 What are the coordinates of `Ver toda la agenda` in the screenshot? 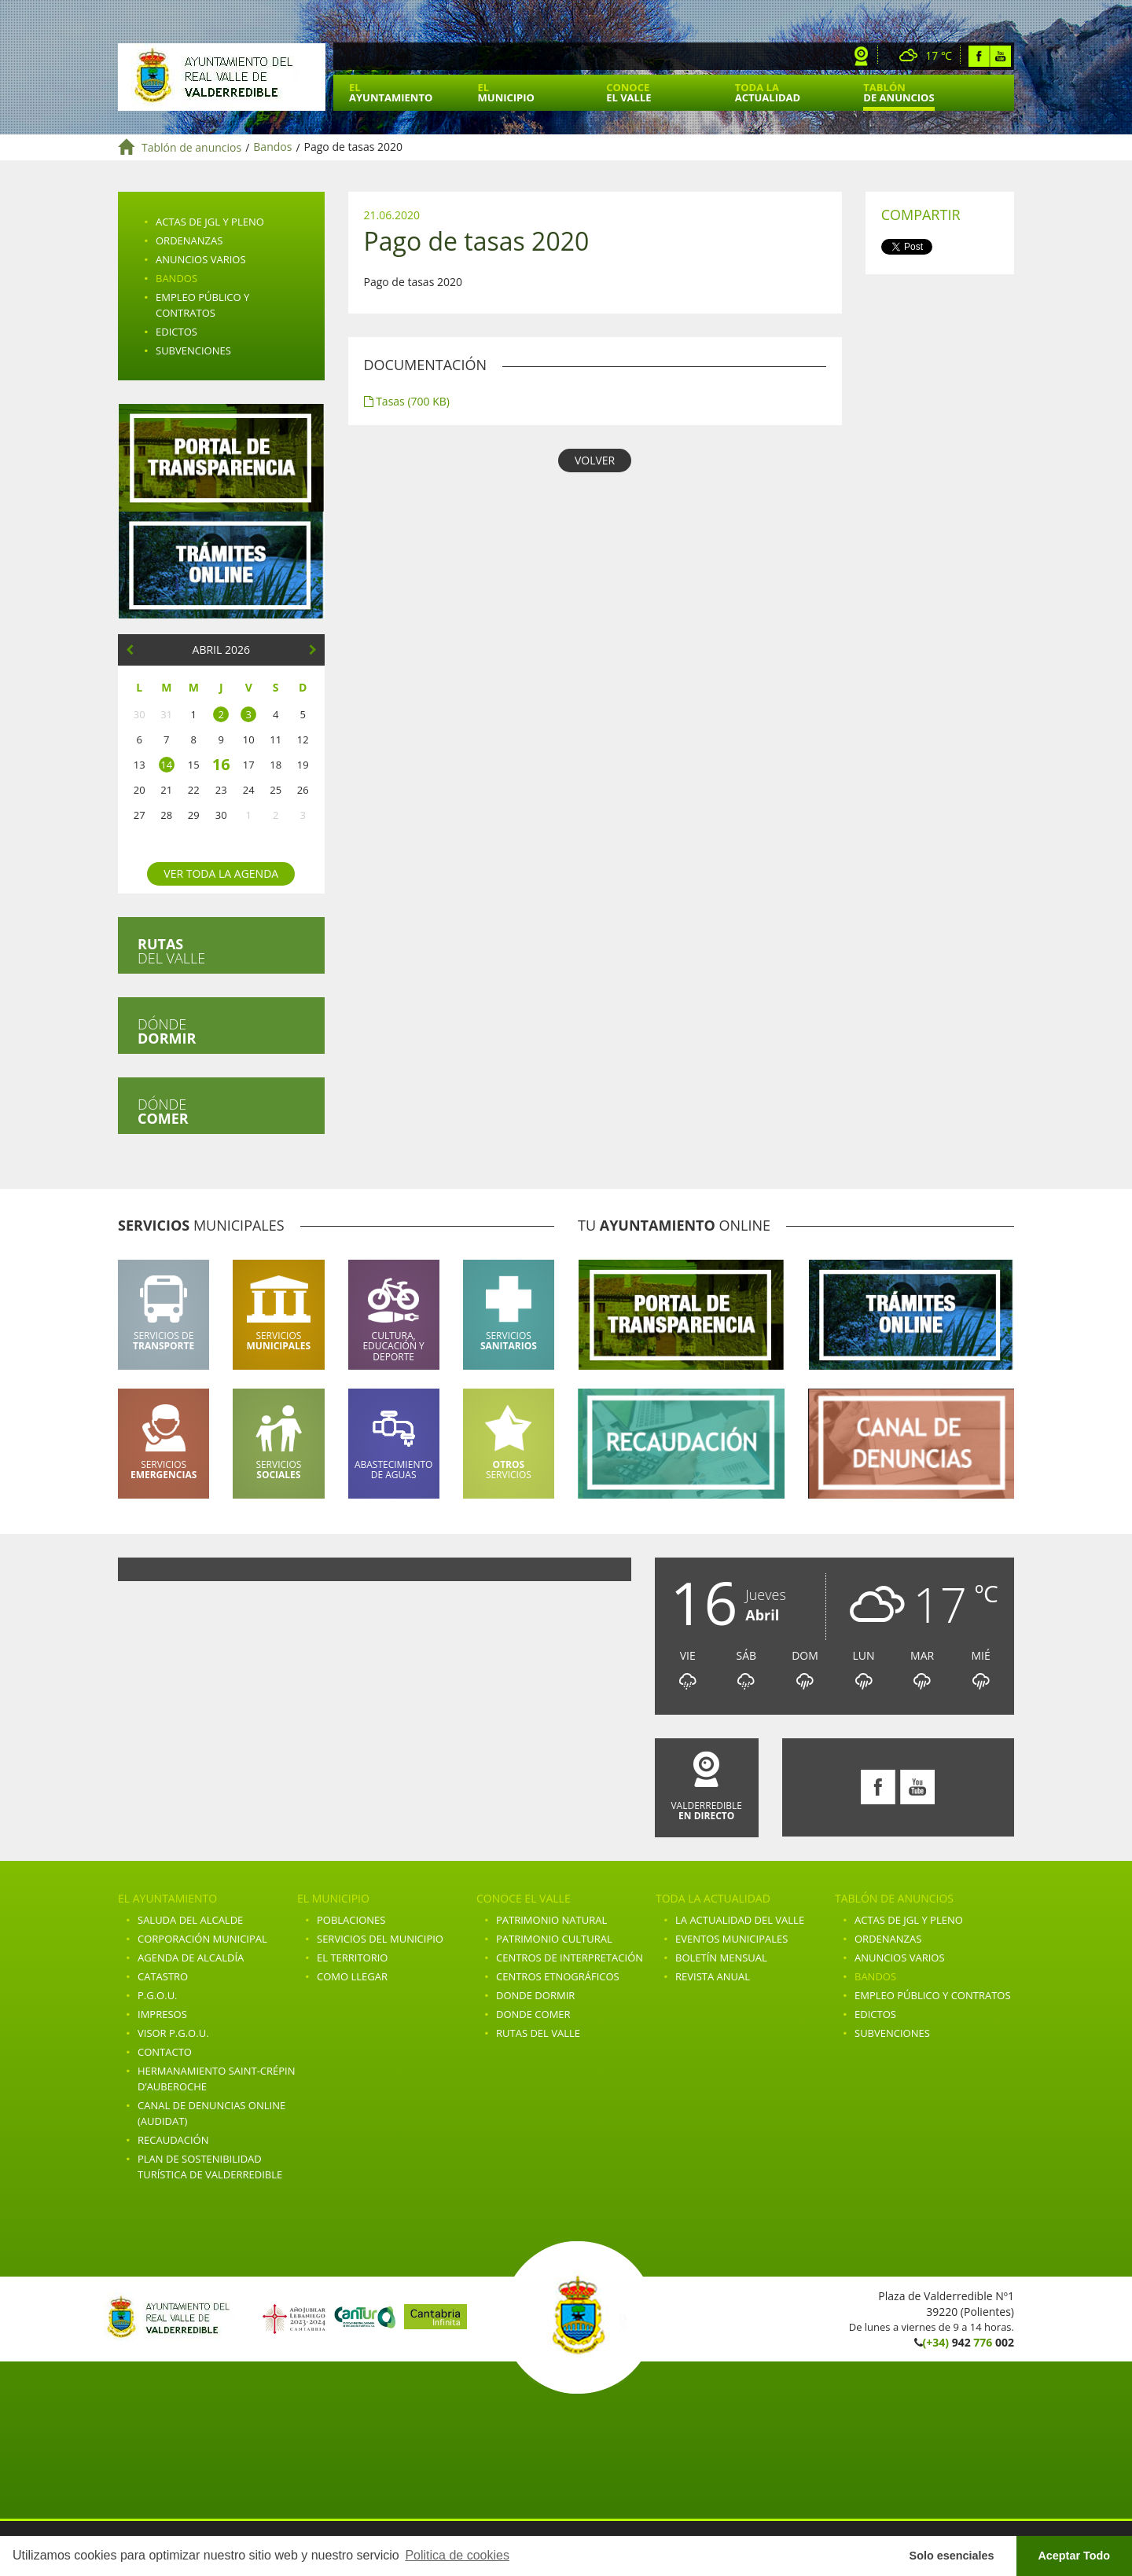 It's located at (221, 873).